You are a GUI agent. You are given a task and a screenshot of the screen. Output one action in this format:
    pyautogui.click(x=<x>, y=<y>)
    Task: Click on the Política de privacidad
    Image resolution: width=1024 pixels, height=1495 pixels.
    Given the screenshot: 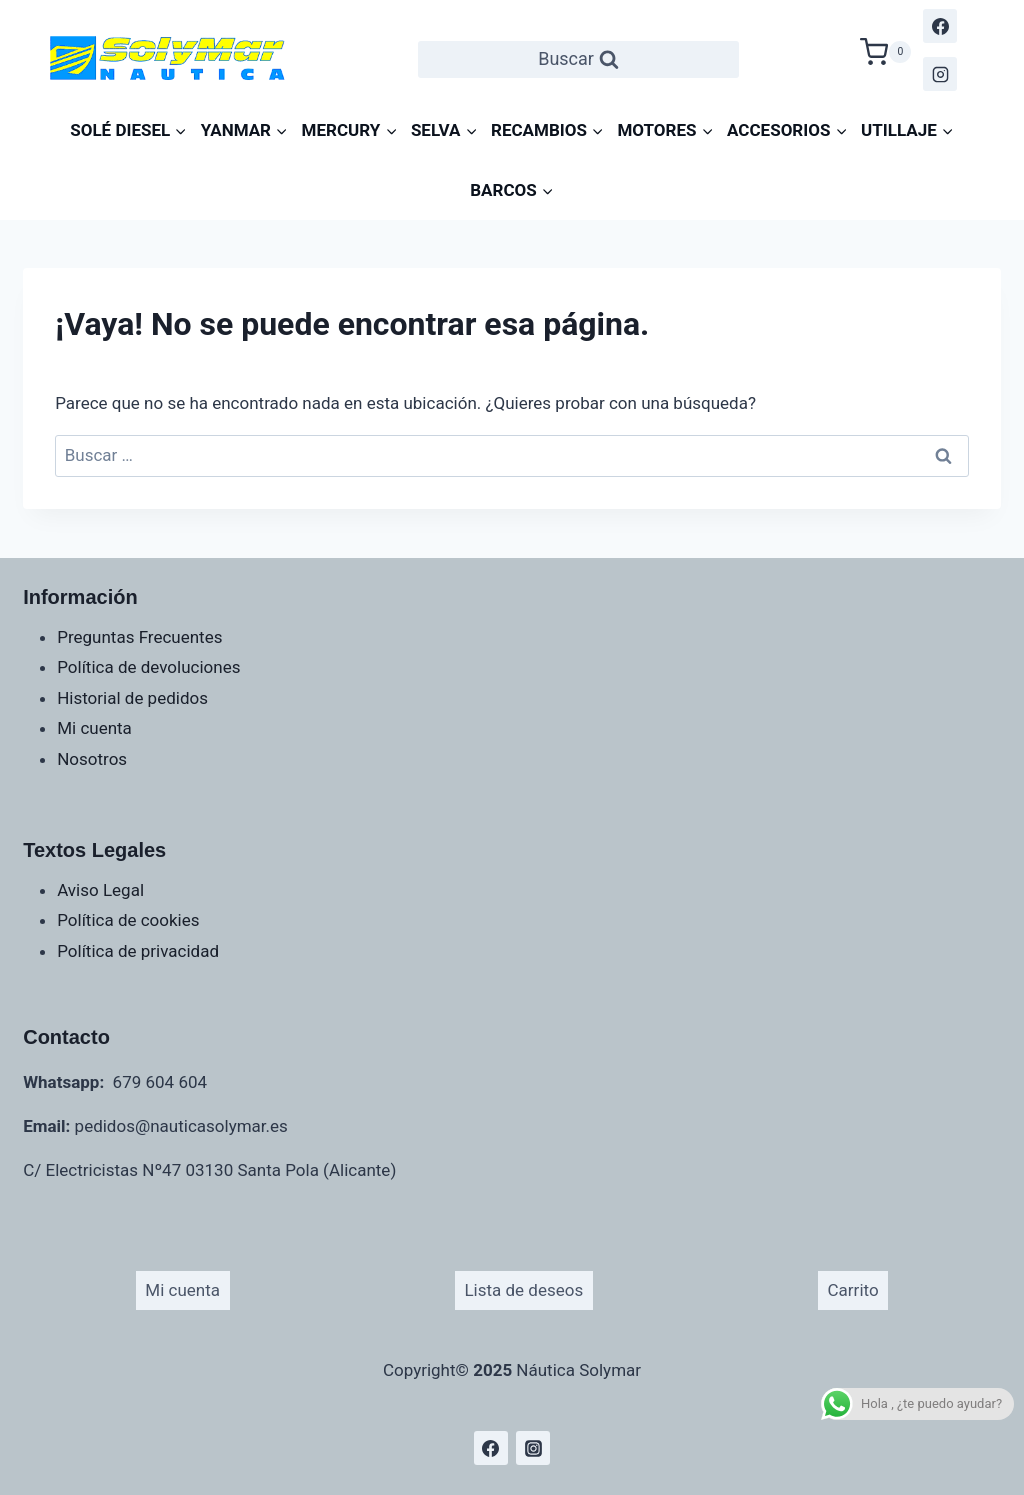 What is the action you would take?
    pyautogui.click(x=138, y=951)
    